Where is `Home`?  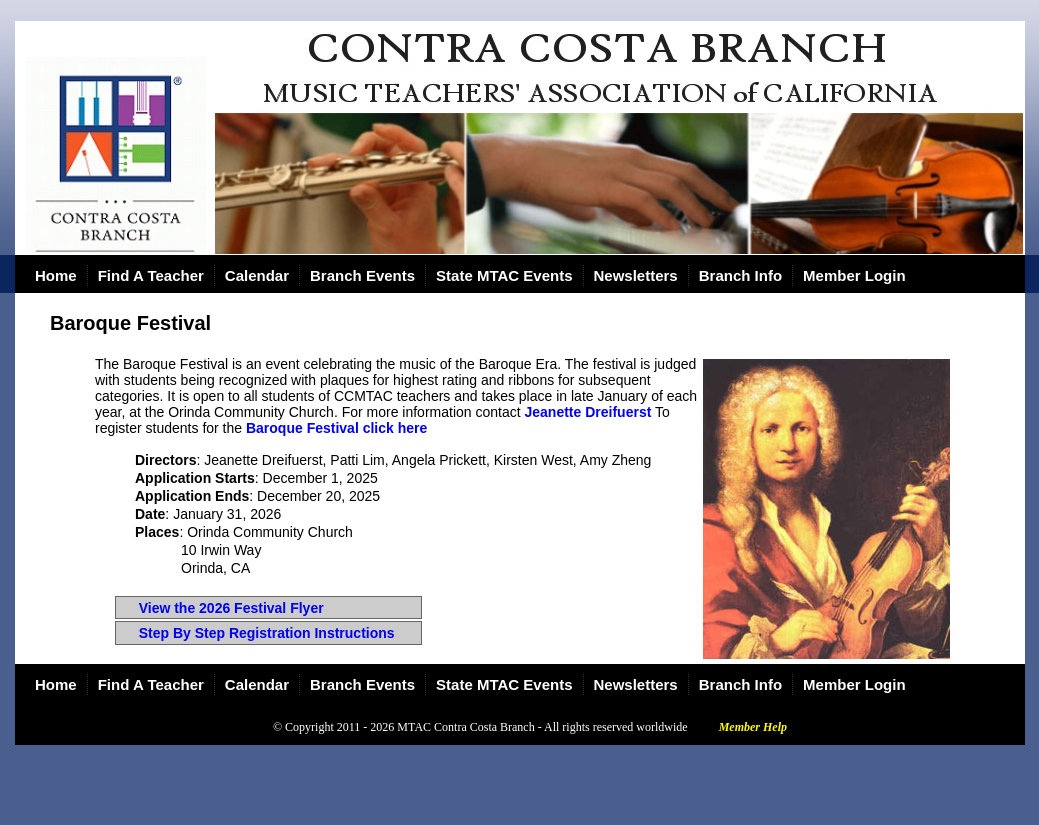 Home is located at coordinates (56, 275).